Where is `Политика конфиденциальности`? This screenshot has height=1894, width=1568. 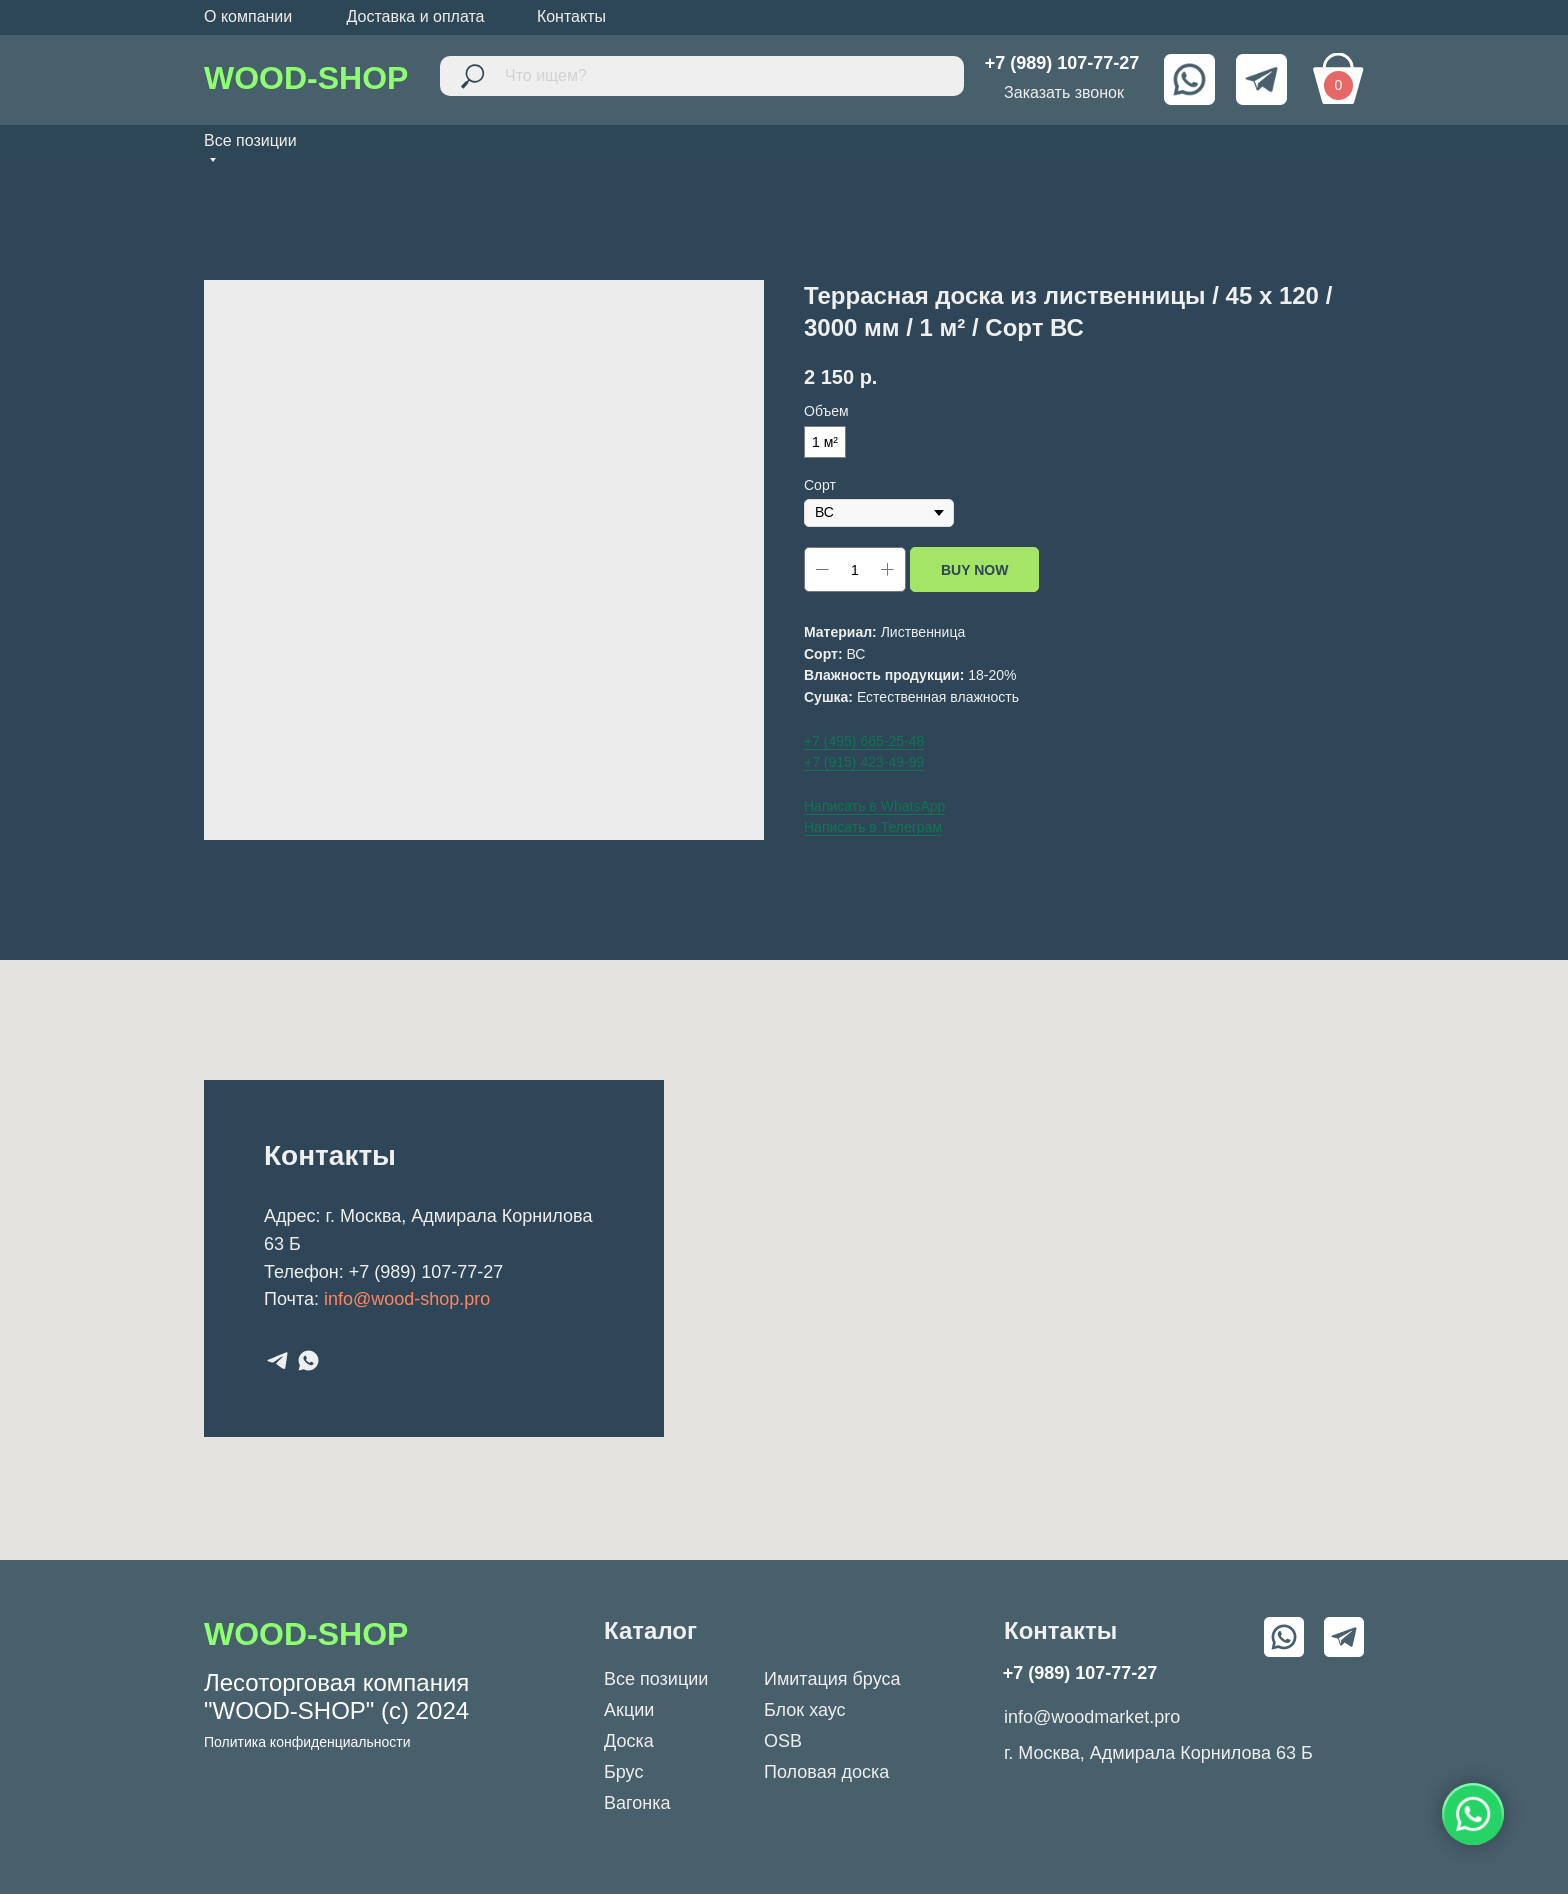 Политика конфиденциальности is located at coordinates (307, 1742).